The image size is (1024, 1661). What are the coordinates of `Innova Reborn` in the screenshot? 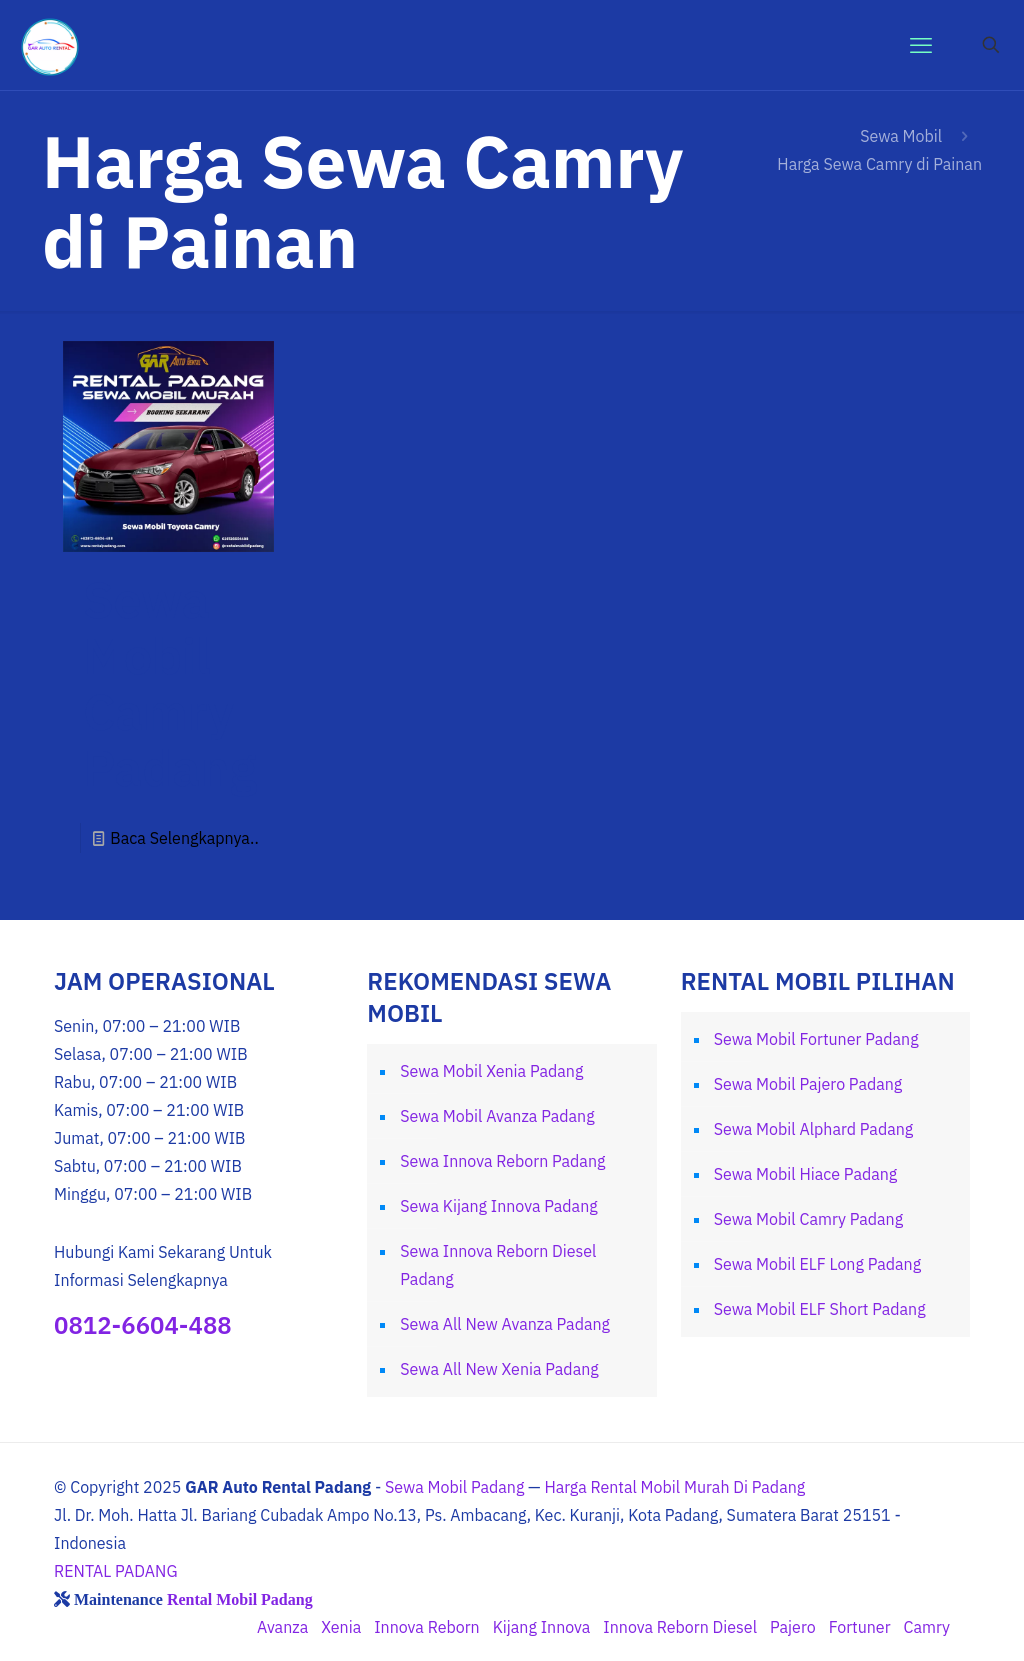 It's located at (426, 1627).